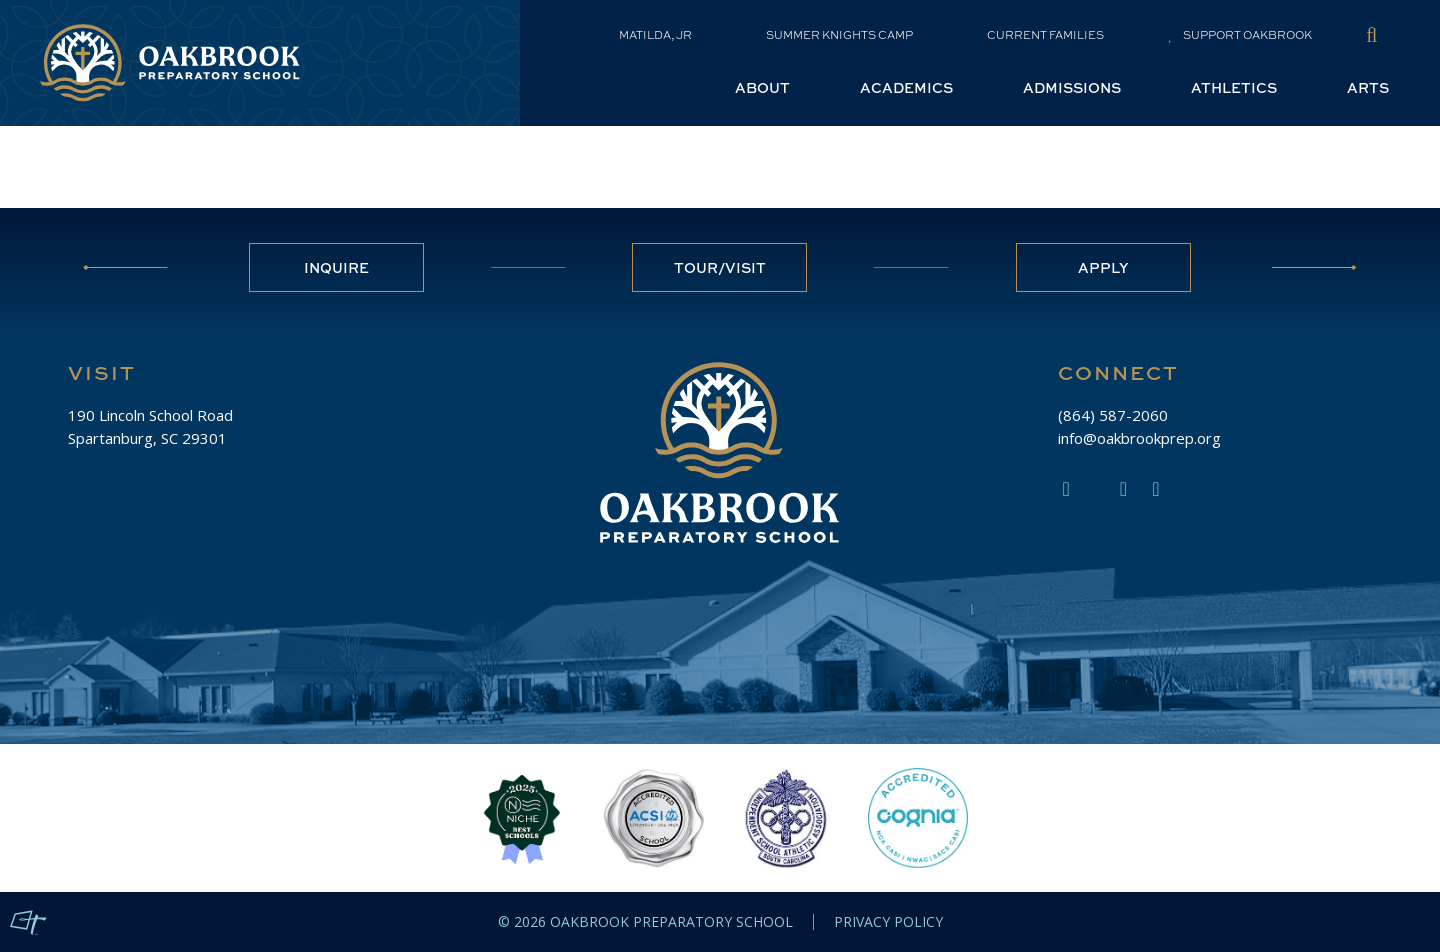 The width and height of the screenshot is (1440, 952). What do you see at coordinates (1103, 267) in the screenshot?
I see `Apply` at bounding box center [1103, 267].